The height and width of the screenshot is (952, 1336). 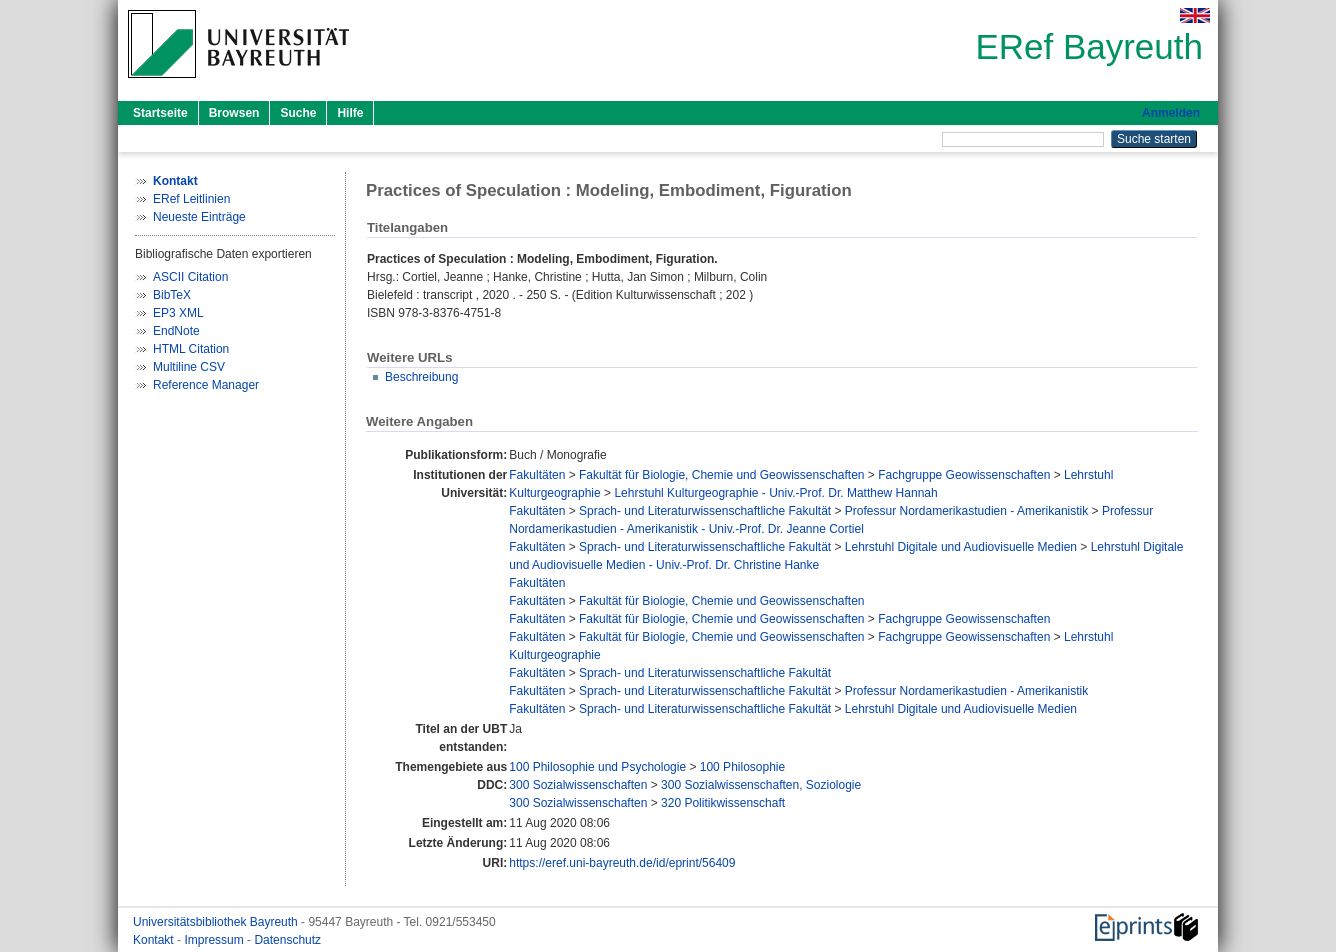 I want to click on Impressum, so click(x=215, y=940).